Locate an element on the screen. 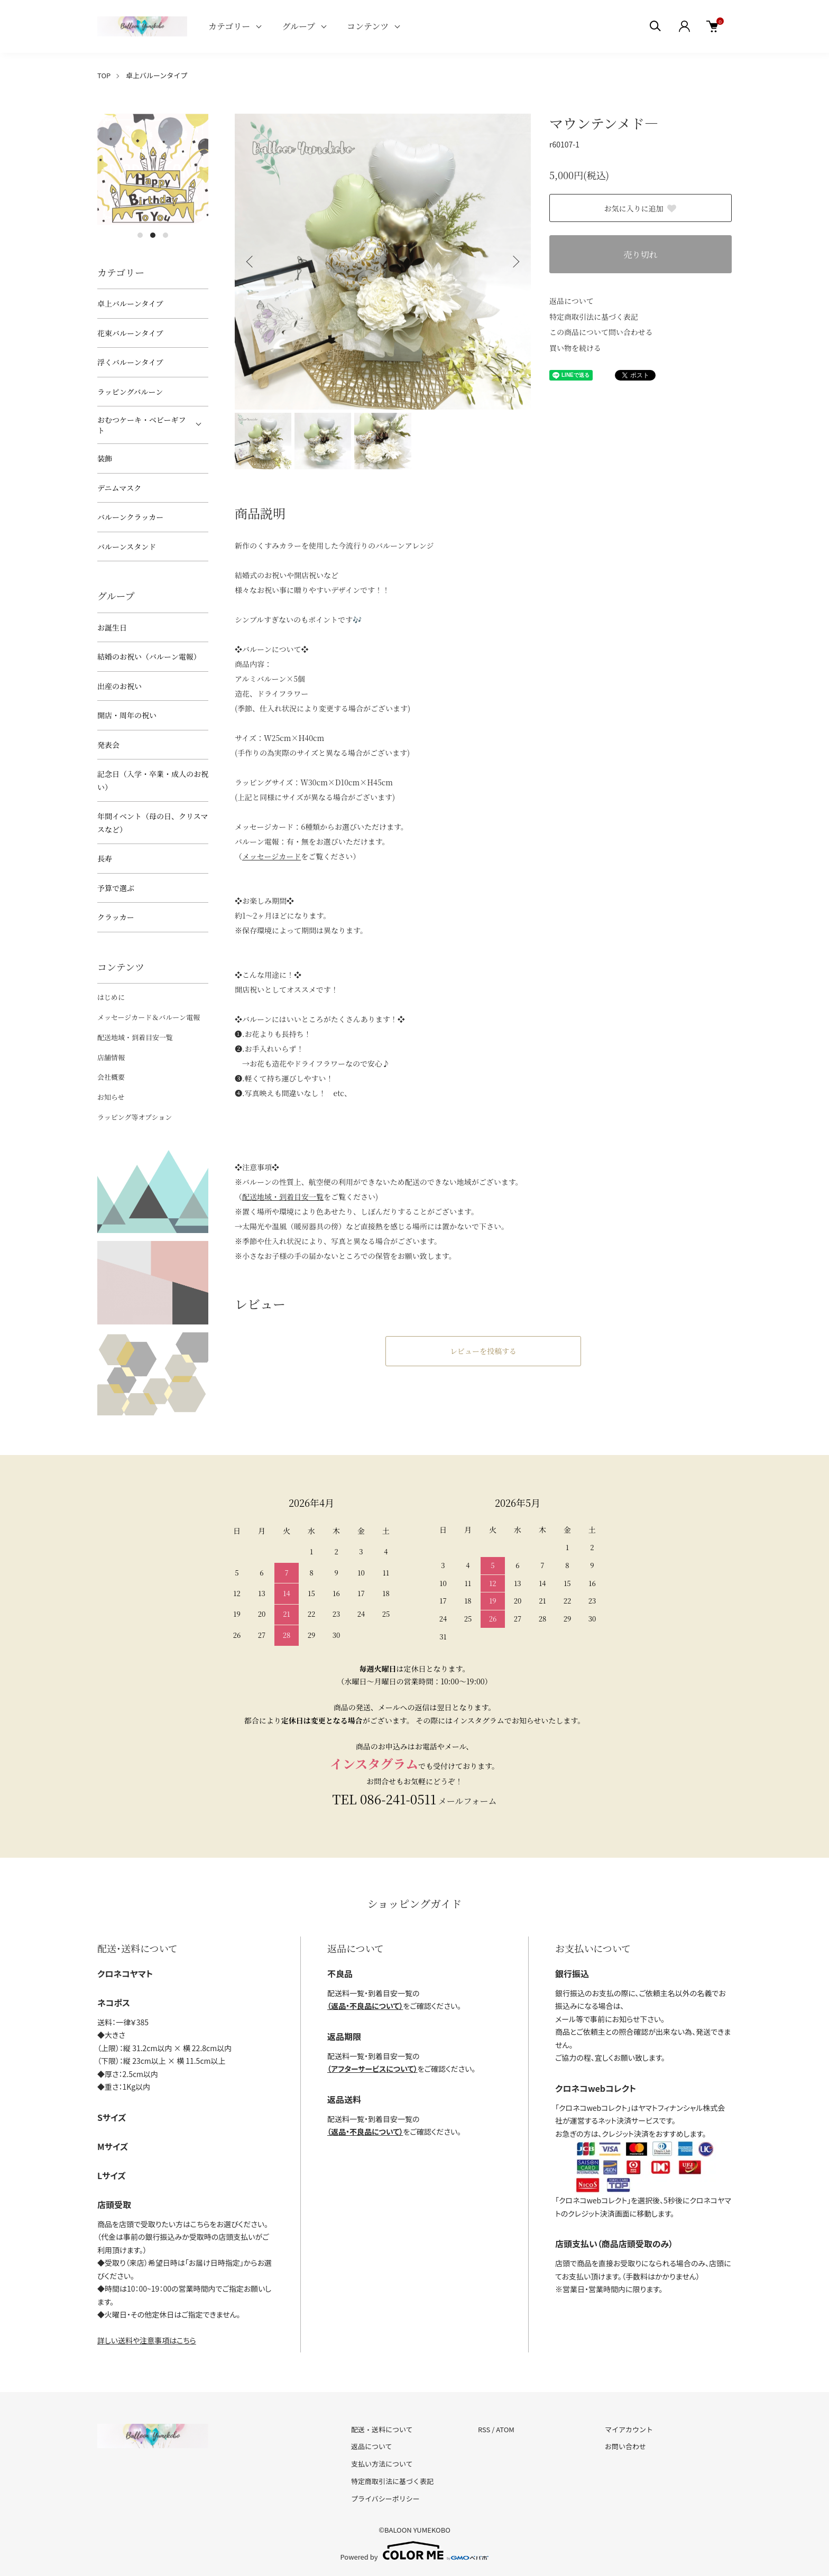 This screenshot has height=2576, width=829. お誕生日 is located at coordinates (112, 627).